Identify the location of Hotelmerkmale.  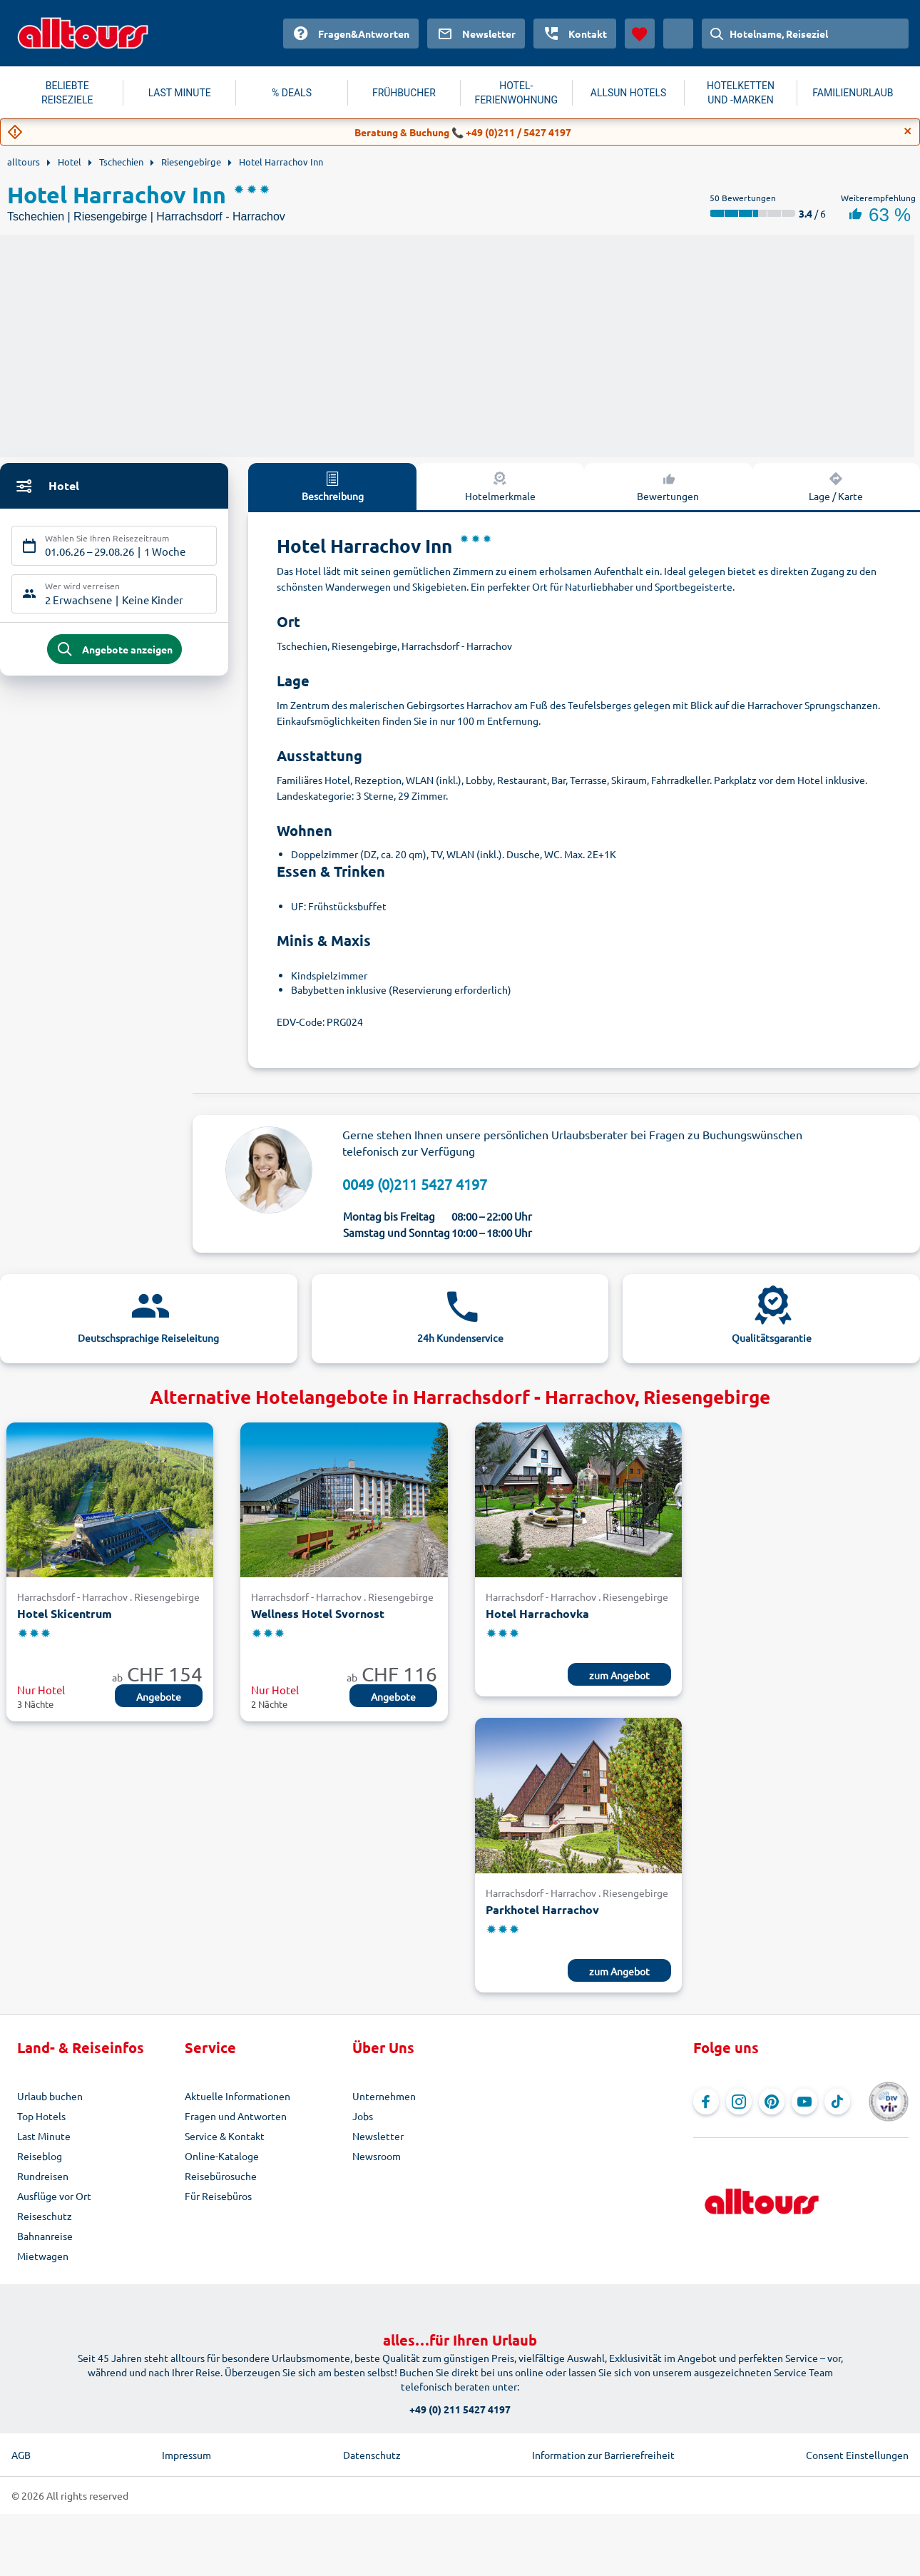
(500, 485).